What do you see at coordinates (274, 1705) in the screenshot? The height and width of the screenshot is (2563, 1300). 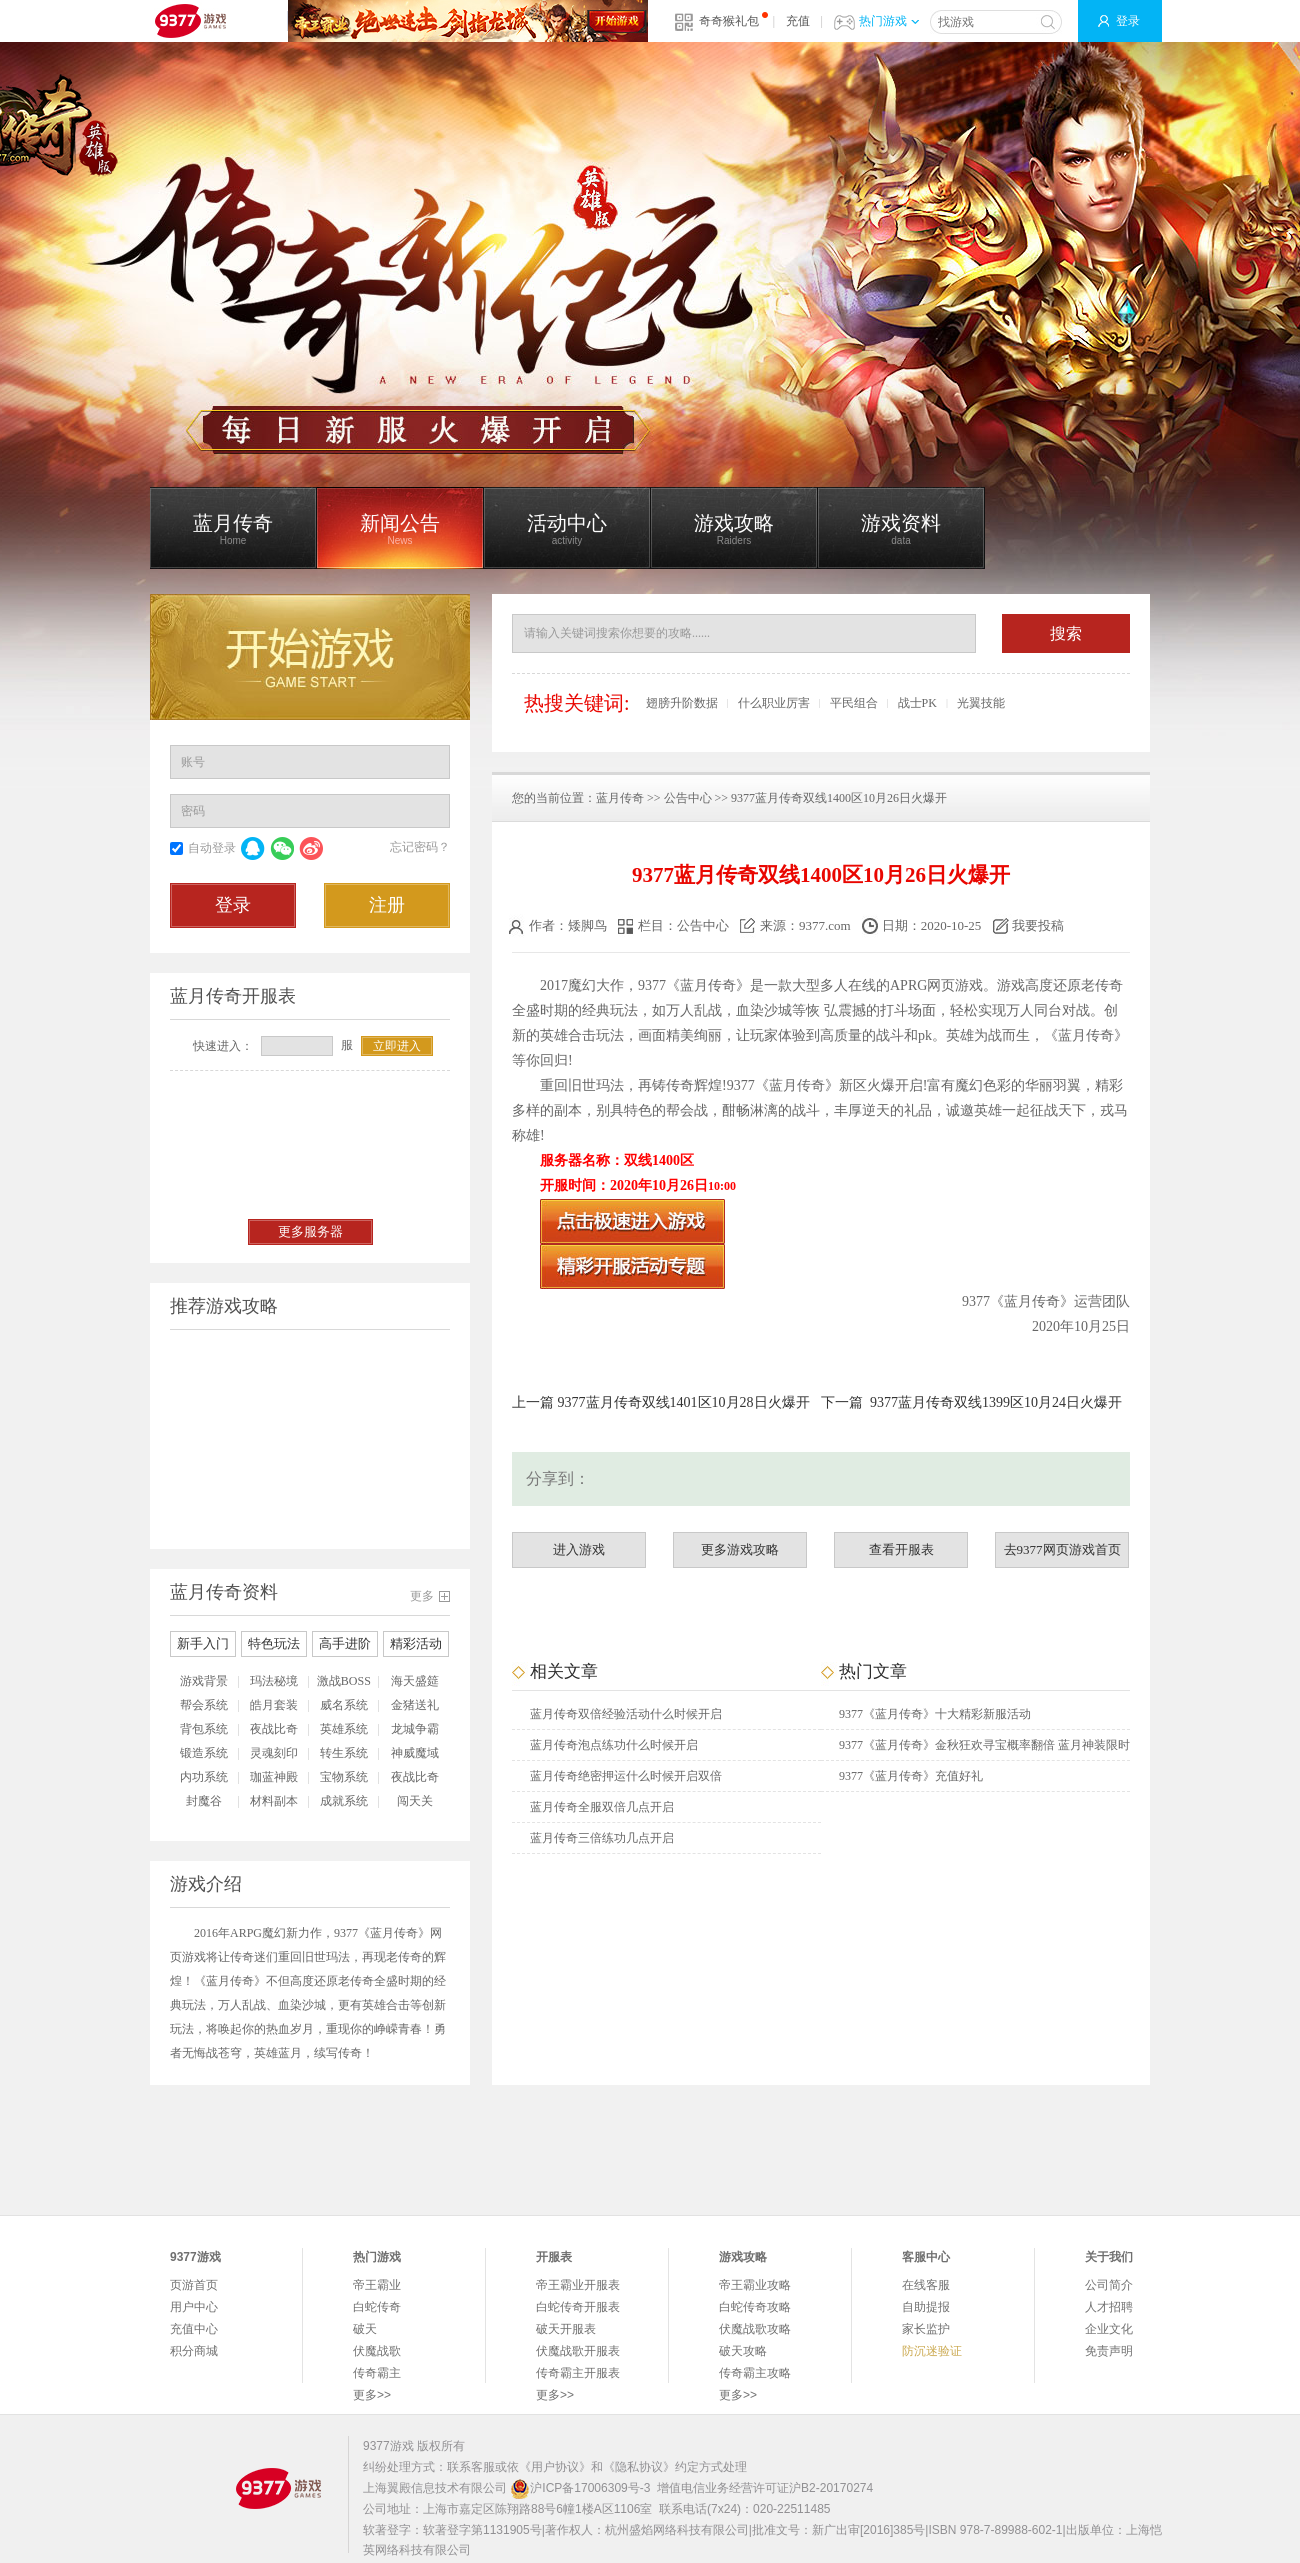 I see `皓月套装` at bounding box center [274, 1705].